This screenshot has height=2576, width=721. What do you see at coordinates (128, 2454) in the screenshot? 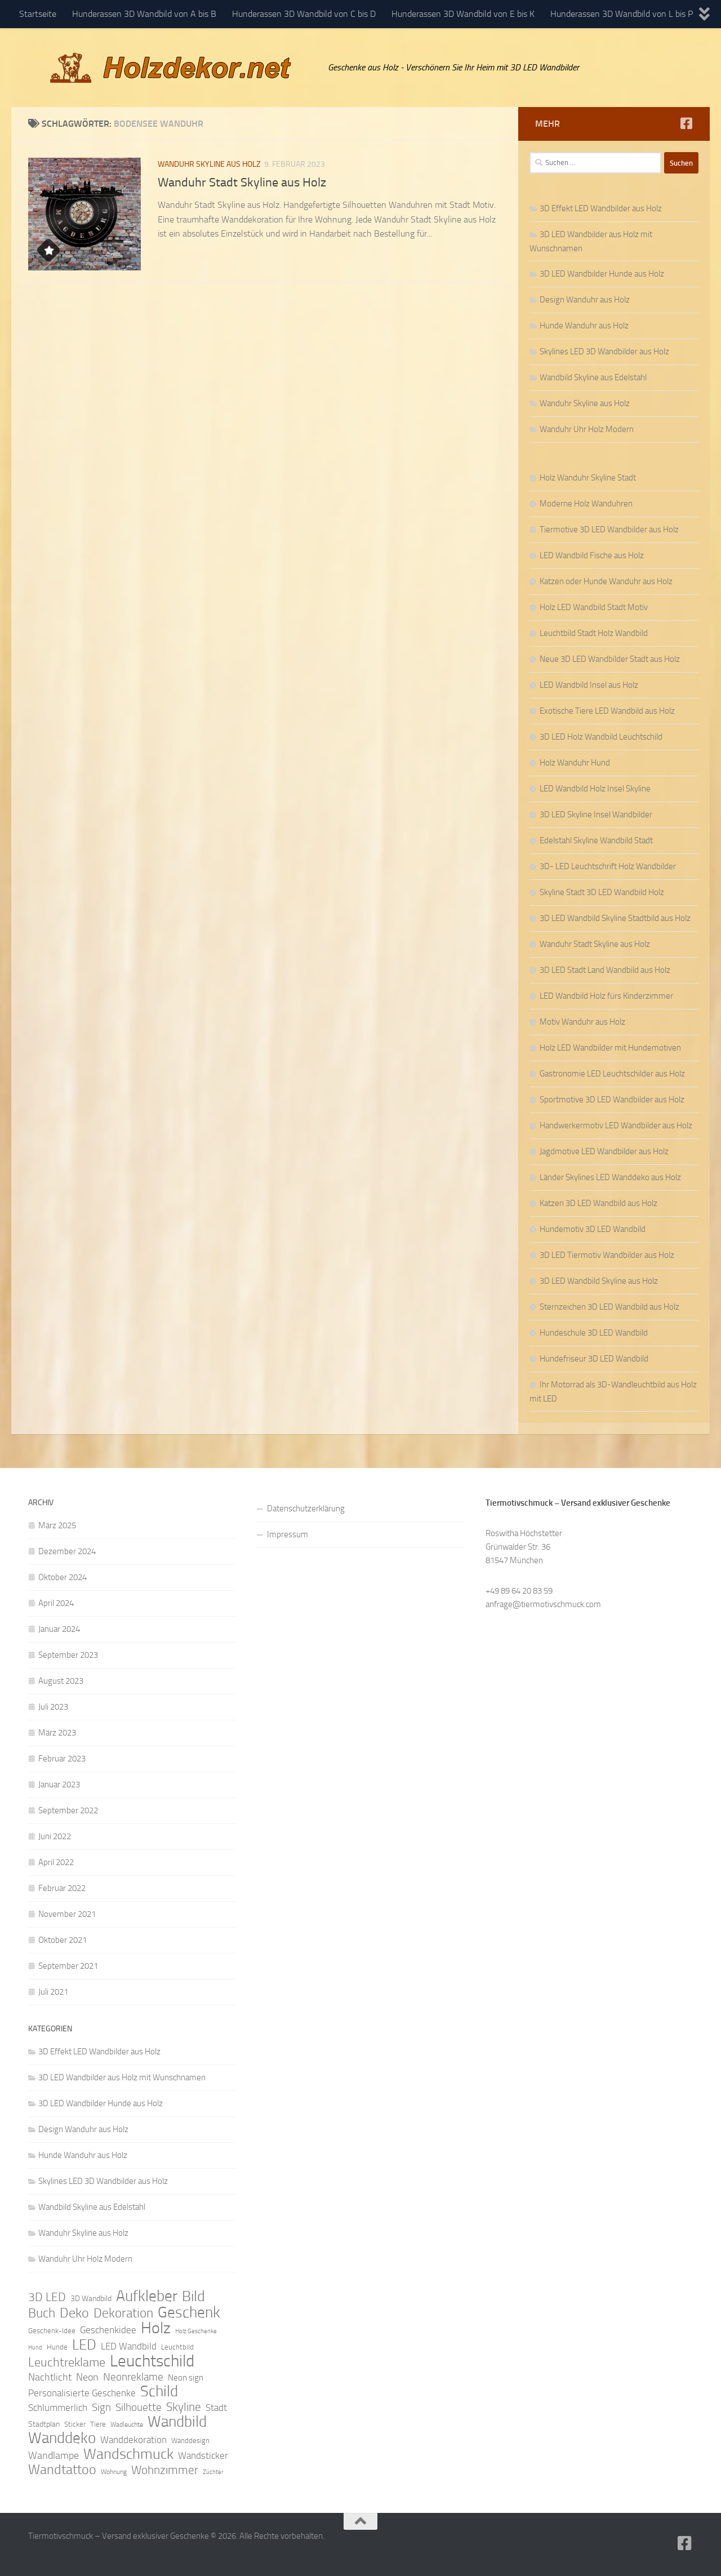
I see `Wandschmuck [Wandschmuck (34 Einträge)]` at bounding box center [128, 2454].